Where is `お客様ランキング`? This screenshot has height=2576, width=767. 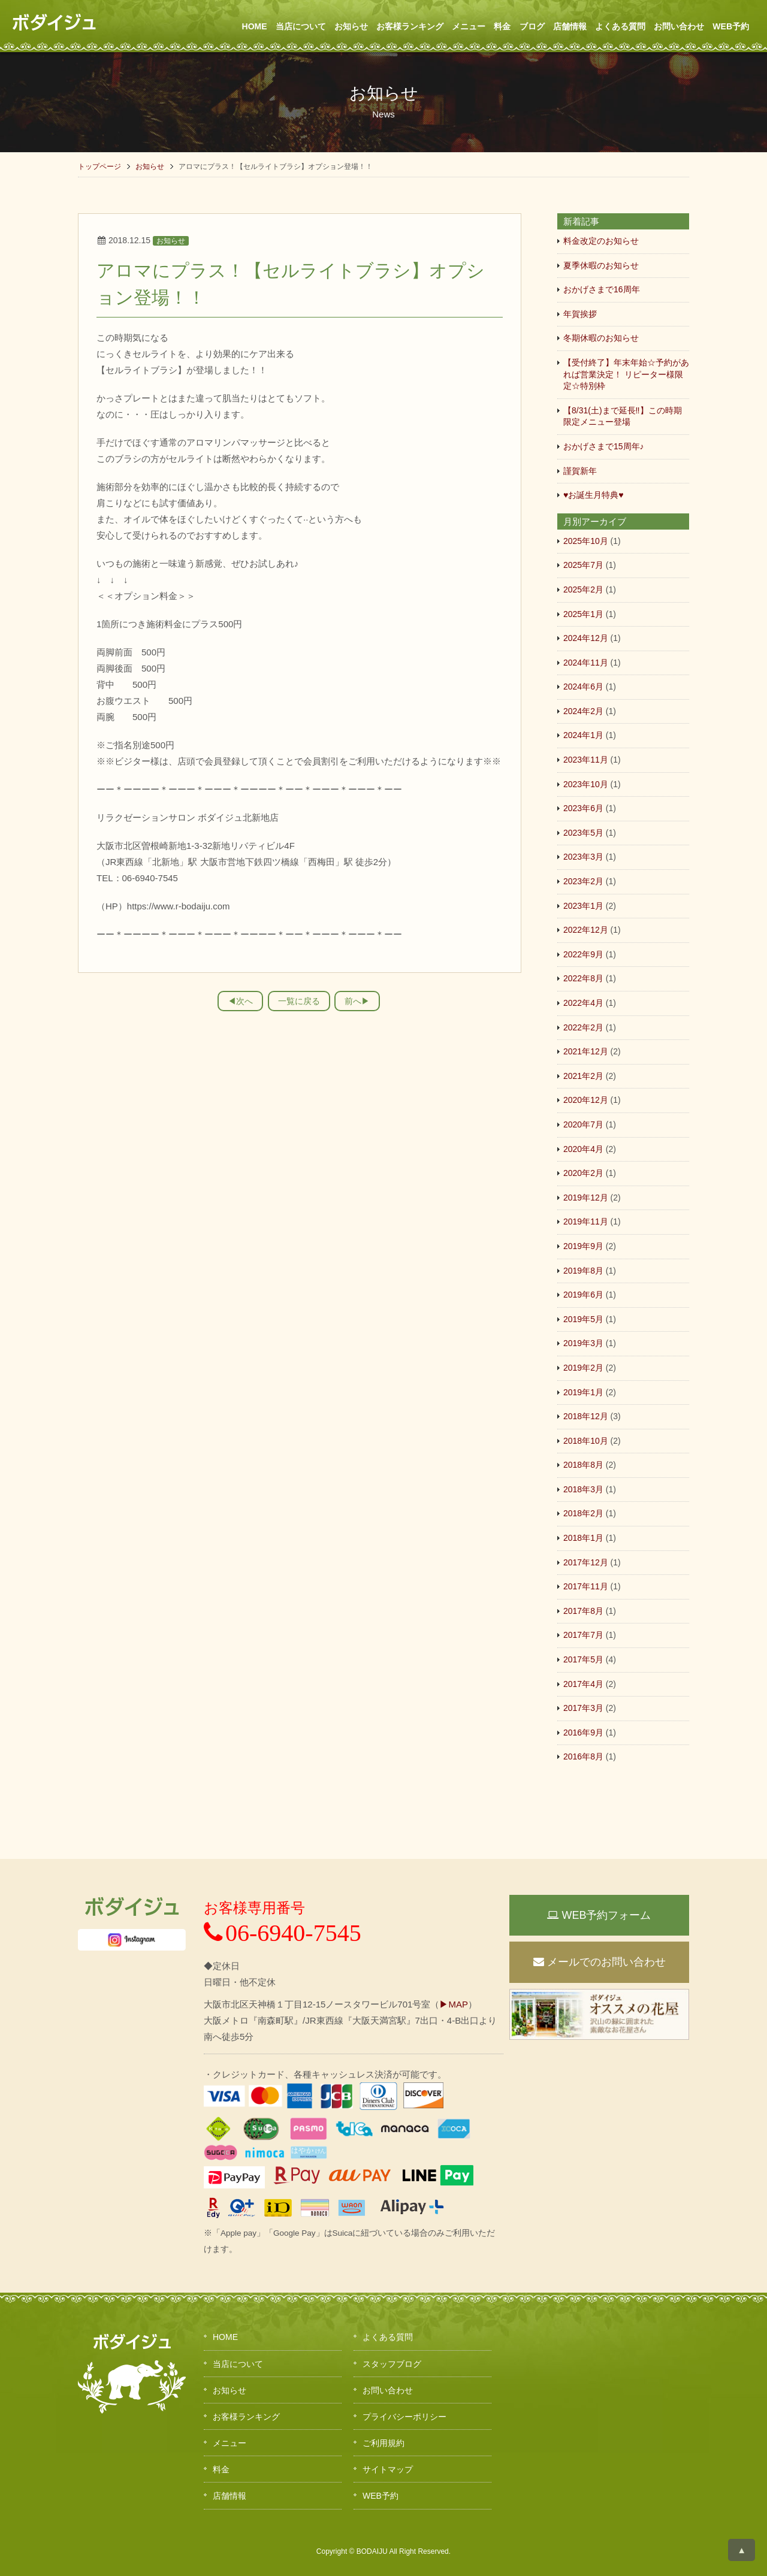
お客様ランキング is located at coordinates (409, 26).